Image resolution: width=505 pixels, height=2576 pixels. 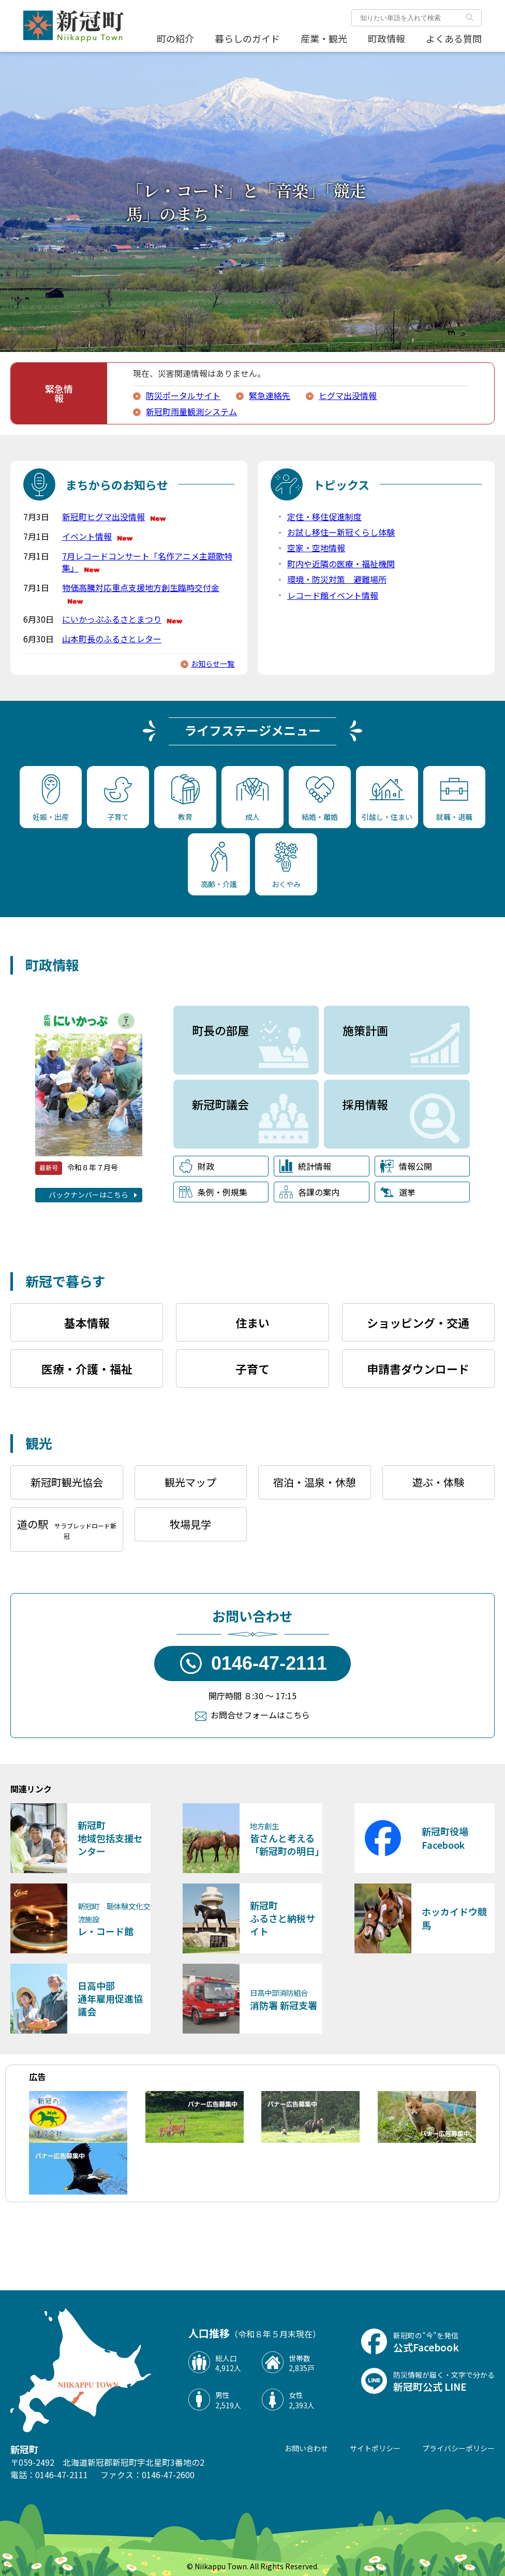 What do you see at coordinates (337, 579) in the screenshot?
I see `環境・防災対策 避難場所` at bounding box center [337, 579].